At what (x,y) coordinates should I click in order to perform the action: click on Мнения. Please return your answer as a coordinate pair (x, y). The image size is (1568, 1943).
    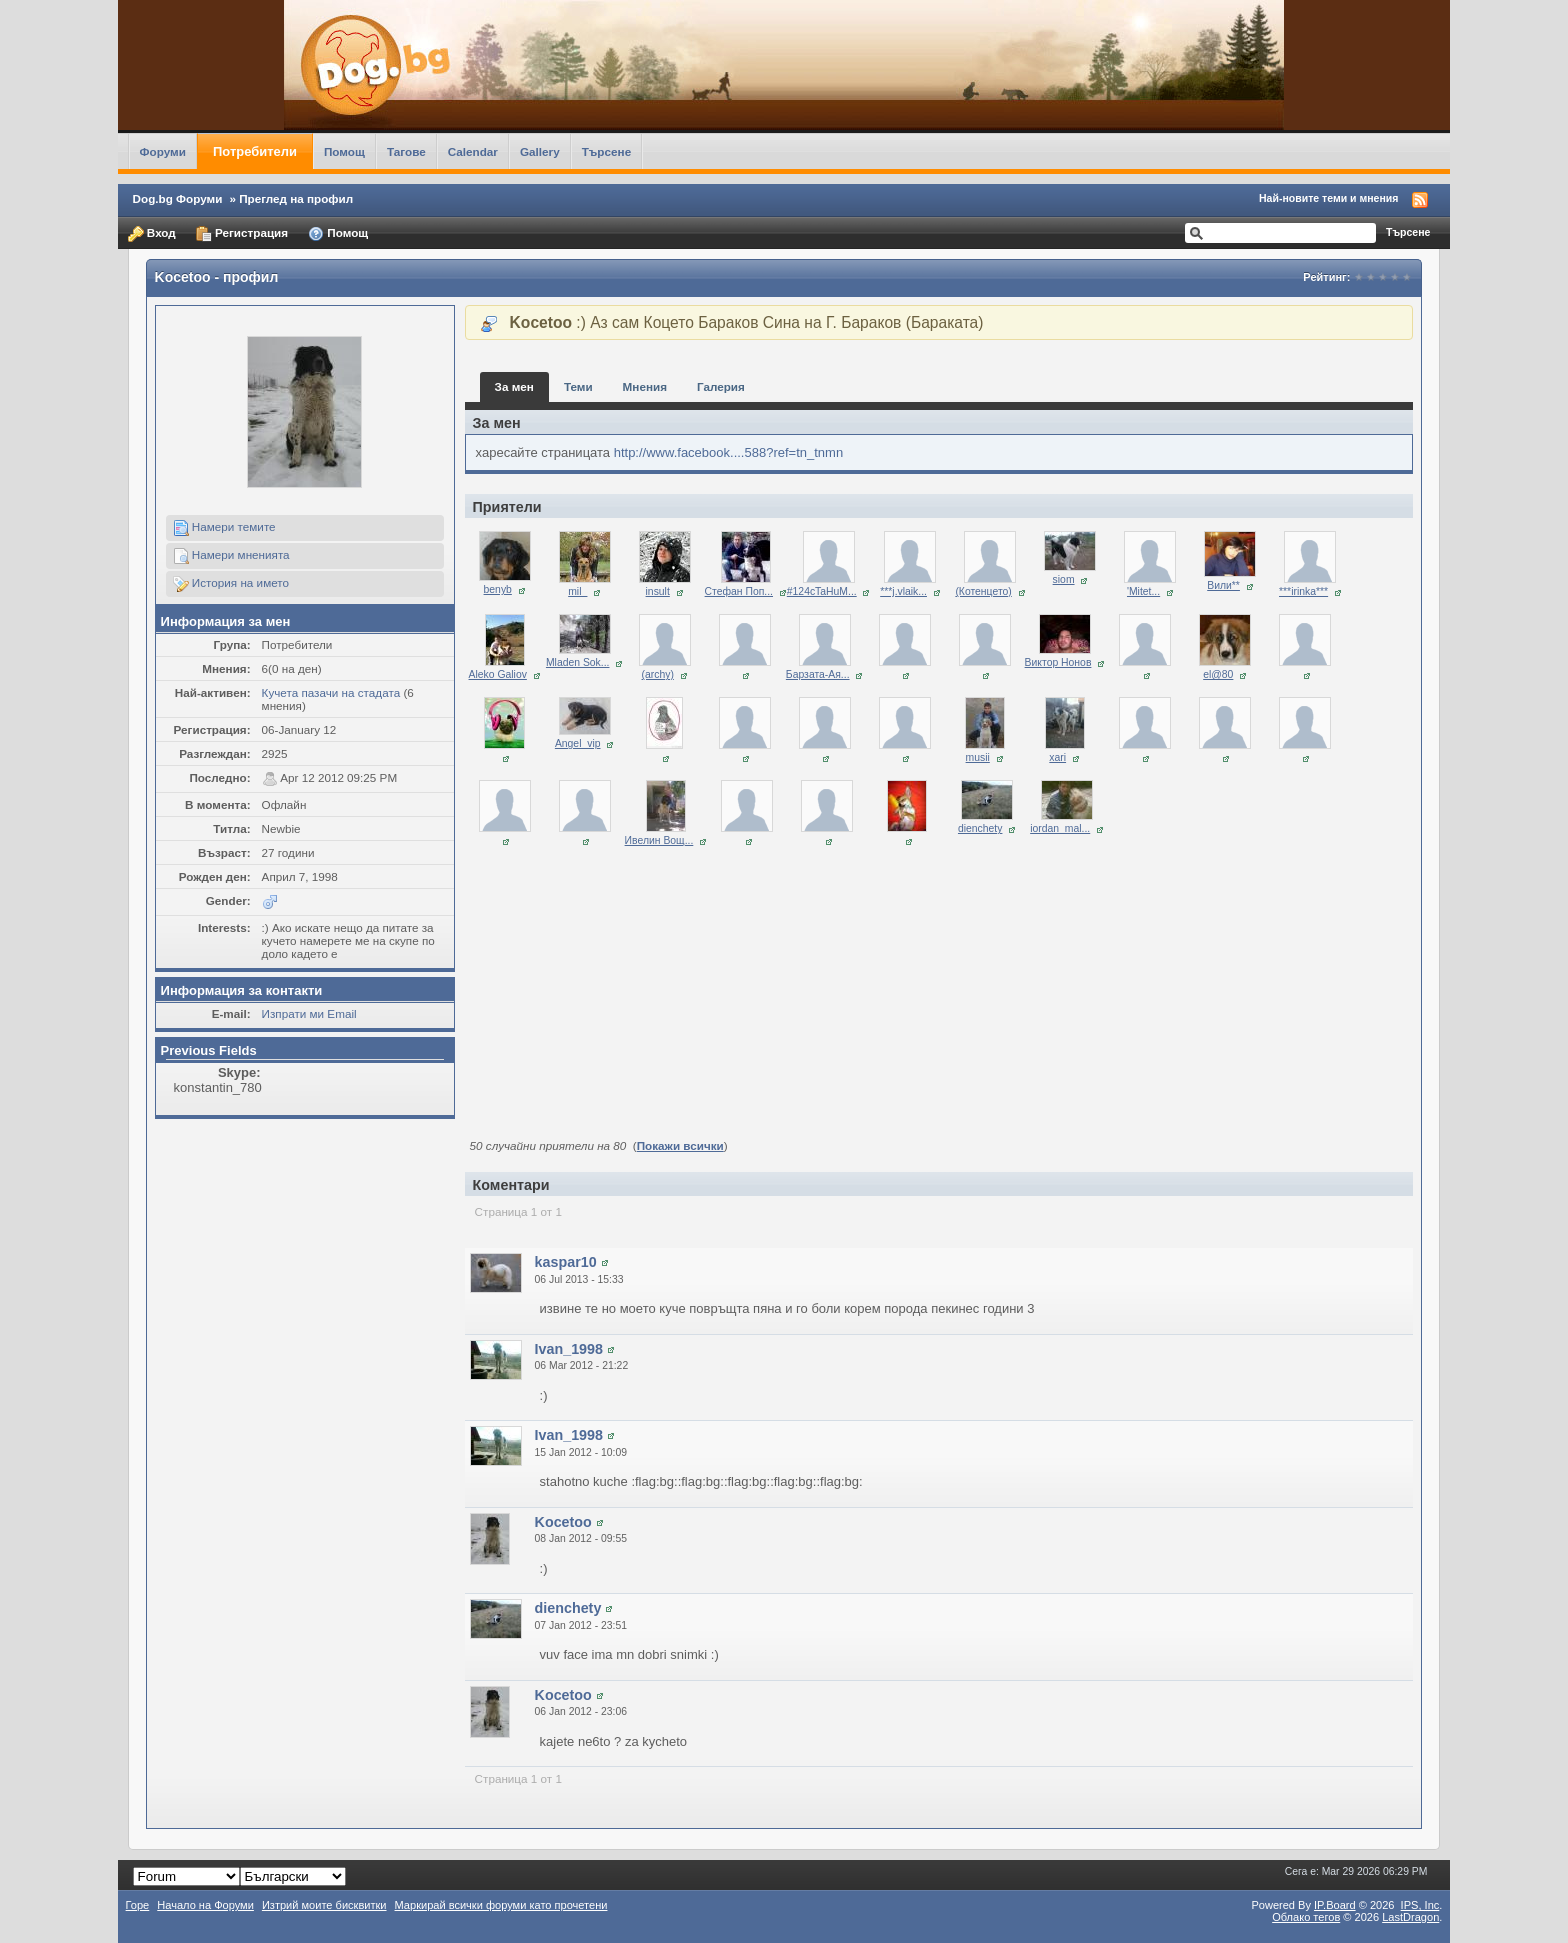
    Looking at the image, I should click on (645, 386).